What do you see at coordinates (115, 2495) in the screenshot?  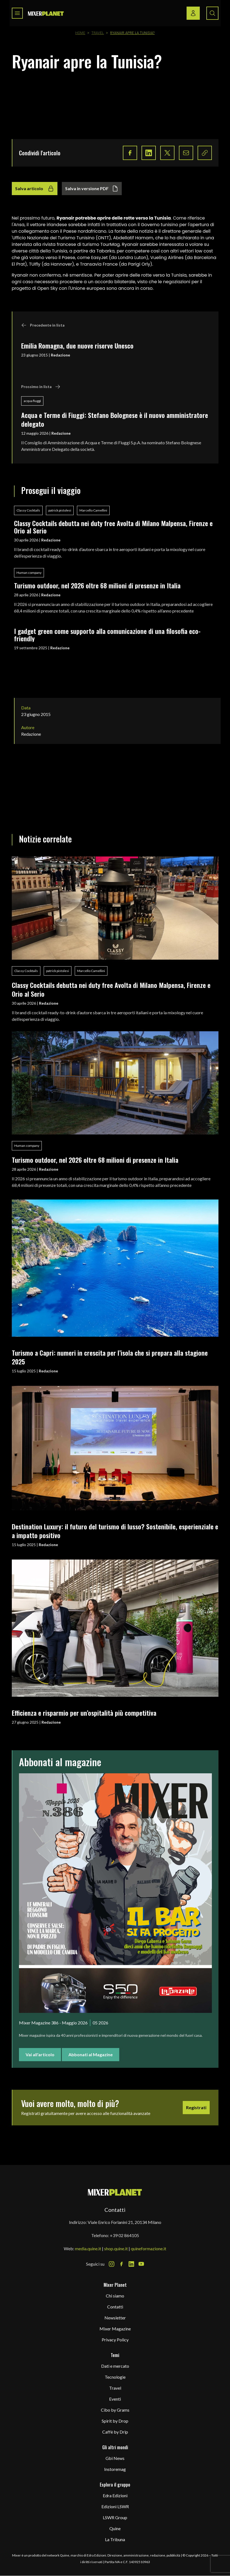 I see `Edra Edizioni` at bounding box center [115, 2495].